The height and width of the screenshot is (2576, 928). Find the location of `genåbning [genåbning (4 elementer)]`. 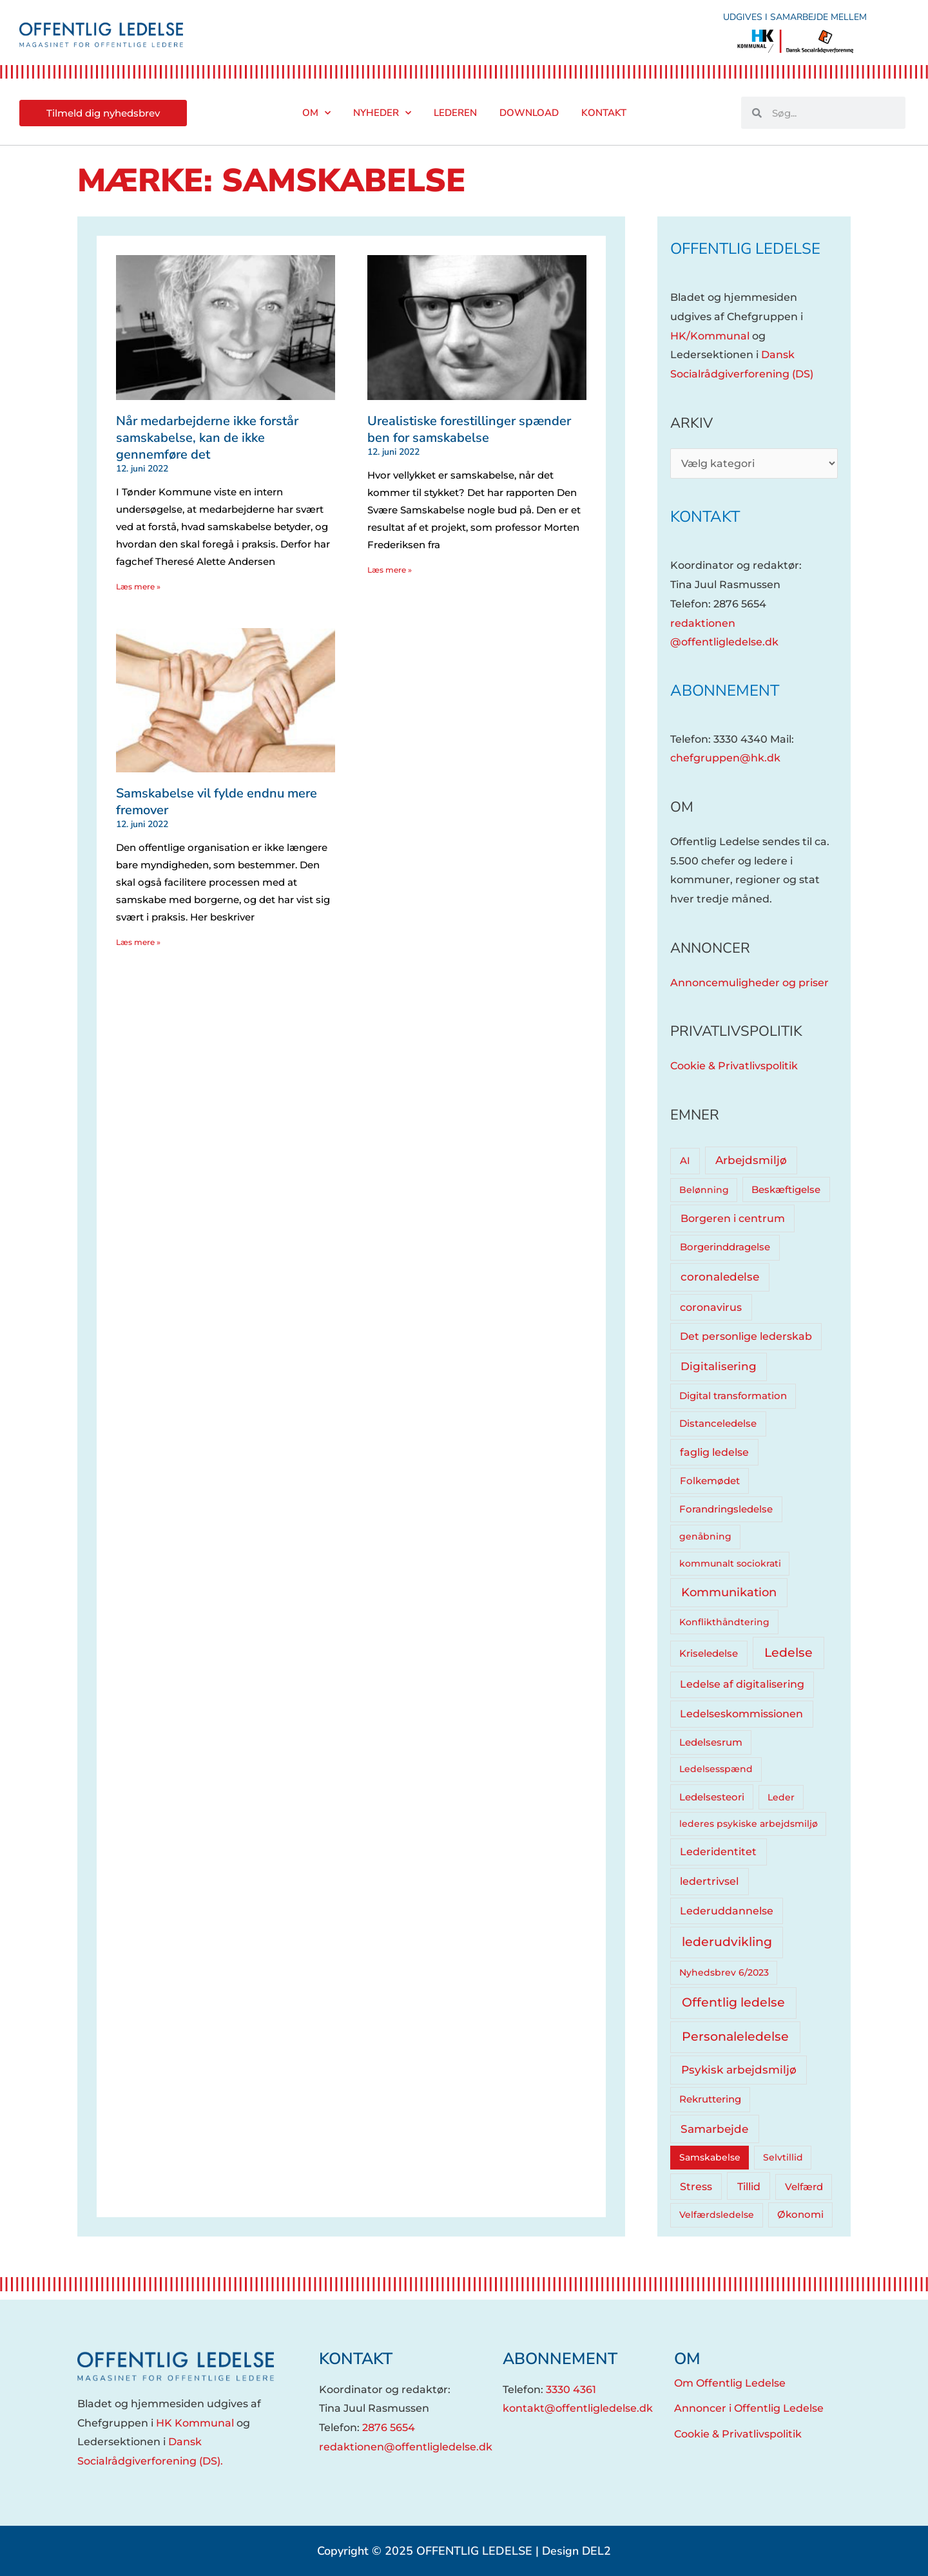

genåbning [genåbning (4 elementer)] is located at coordinates (705, 1536).